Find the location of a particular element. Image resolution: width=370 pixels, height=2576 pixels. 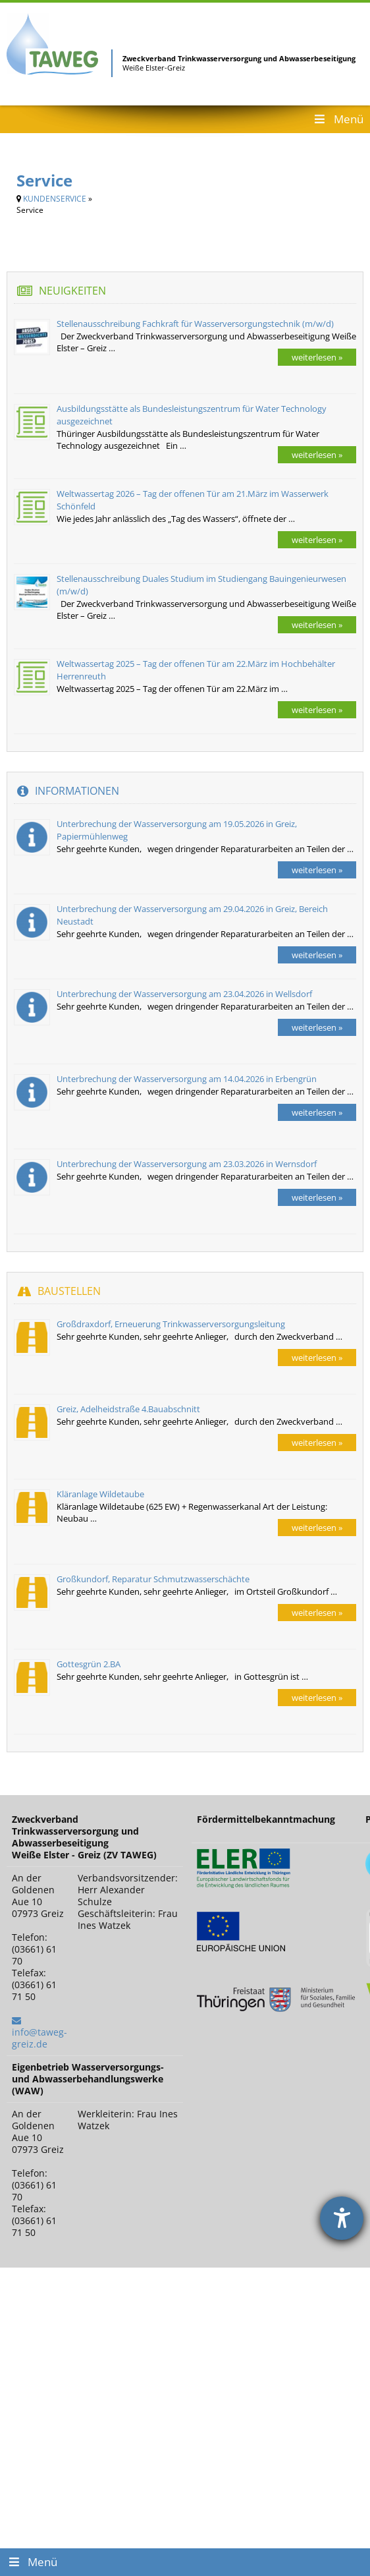

Stellenausschreibung Fachkraft für Wasserversorgungstechnik (m/w/d) is located at coordinates (195, 323).